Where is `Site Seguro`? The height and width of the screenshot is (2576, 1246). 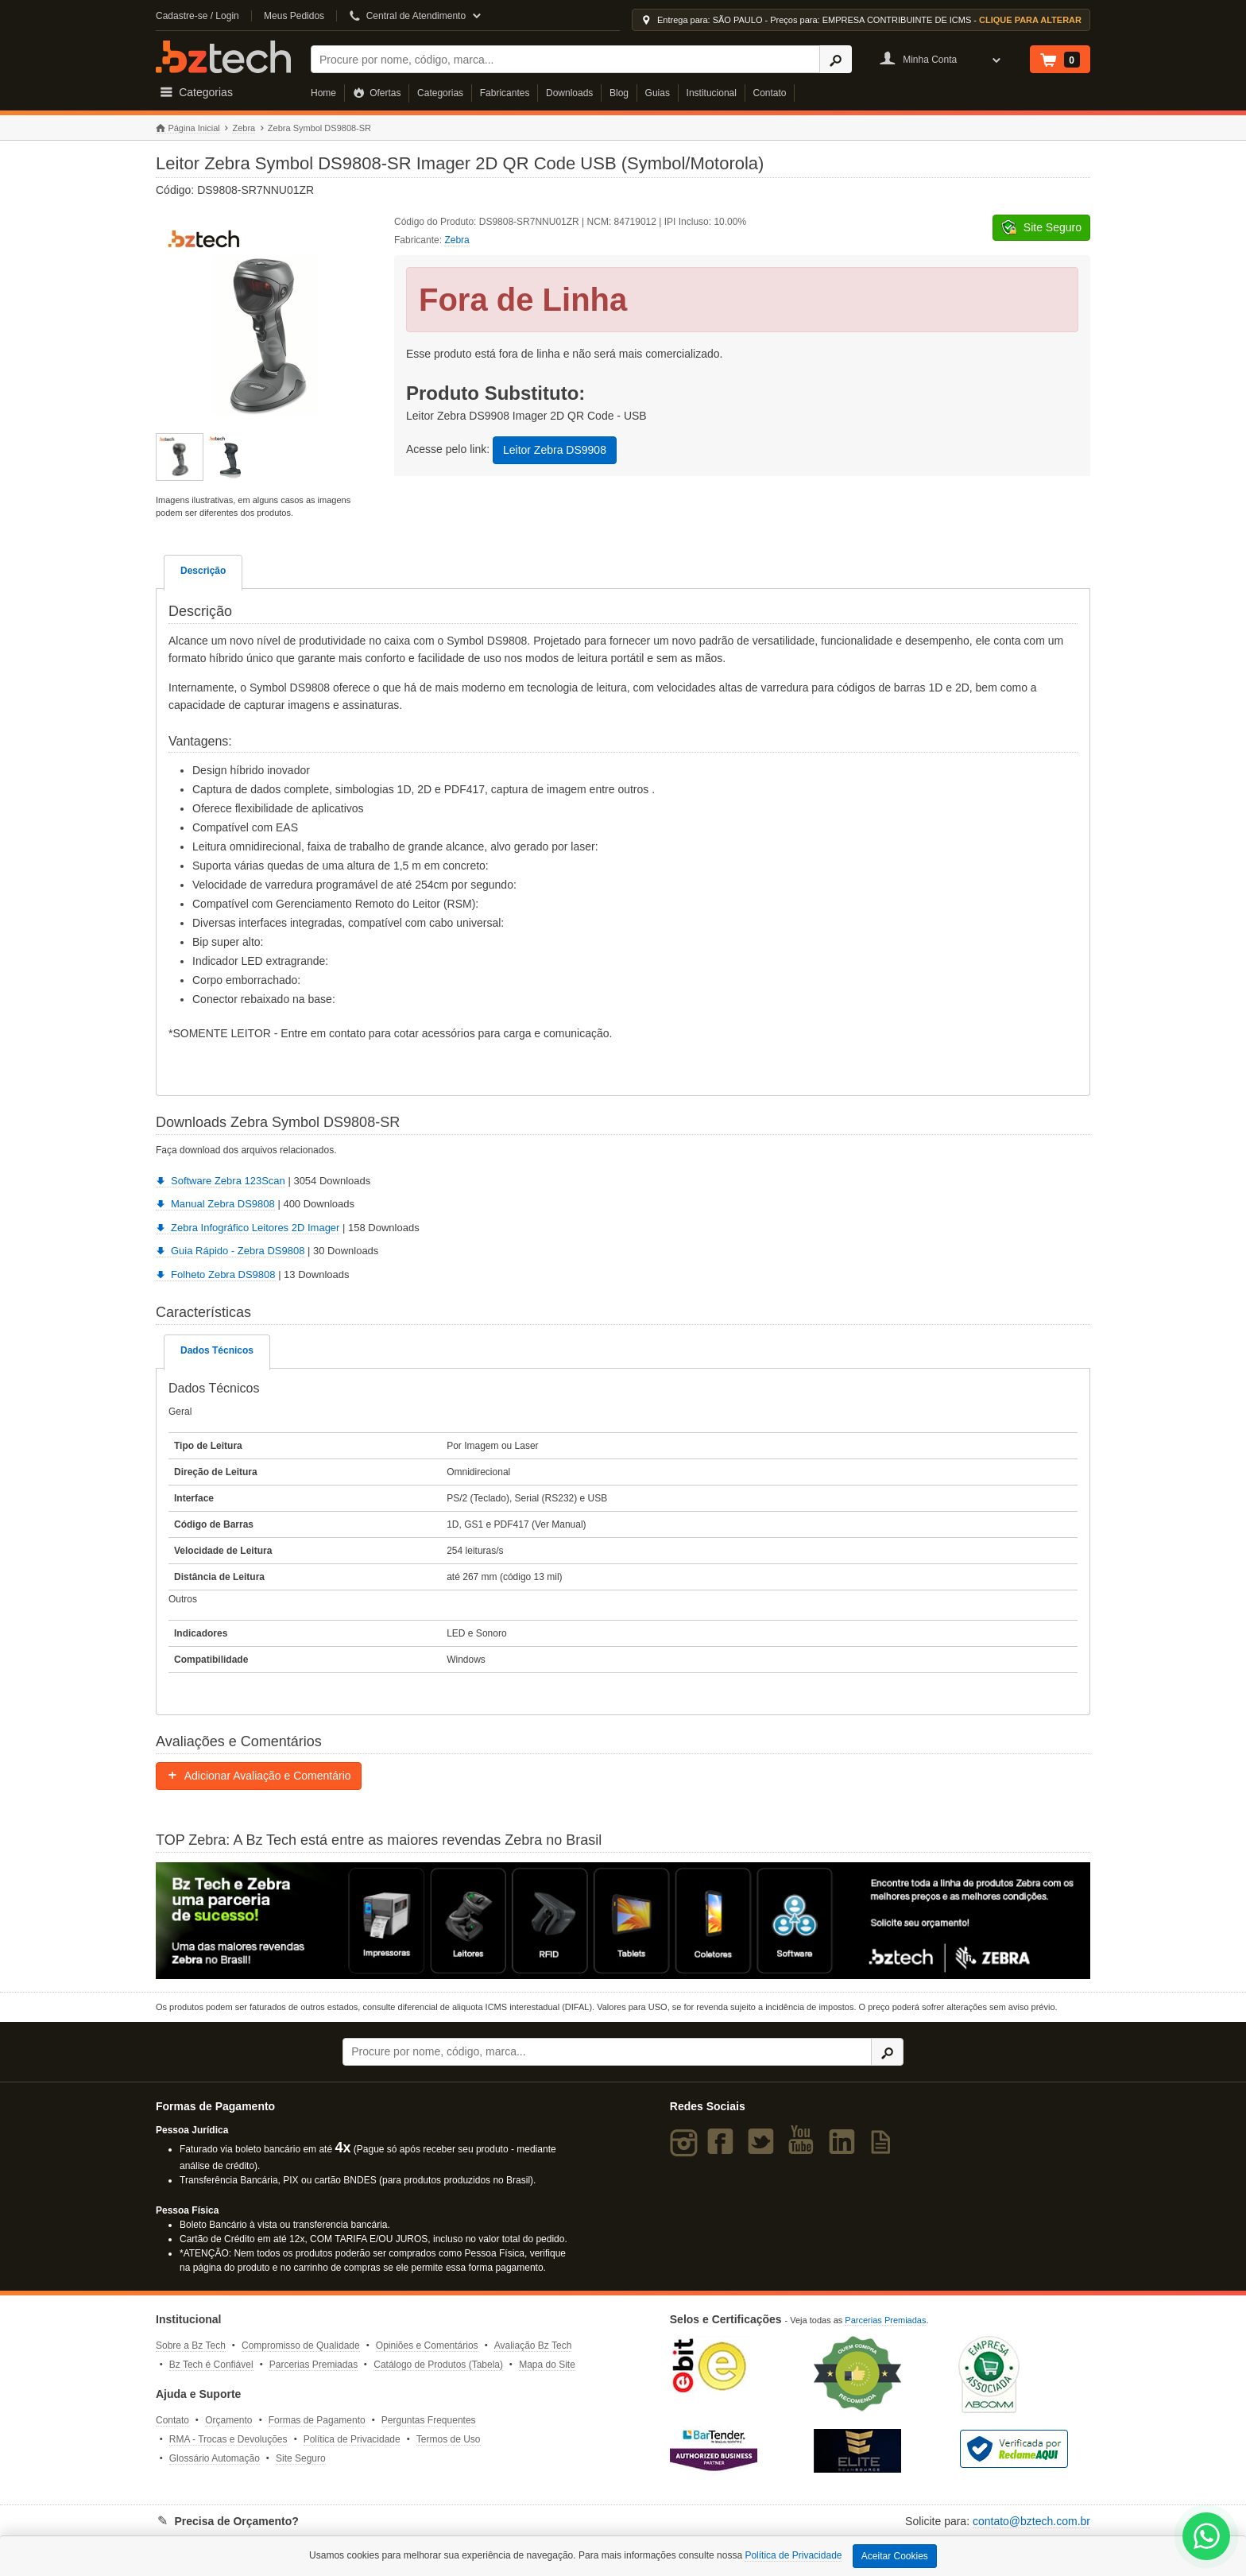
Site Seguro is located at coordinates (301, 2458).